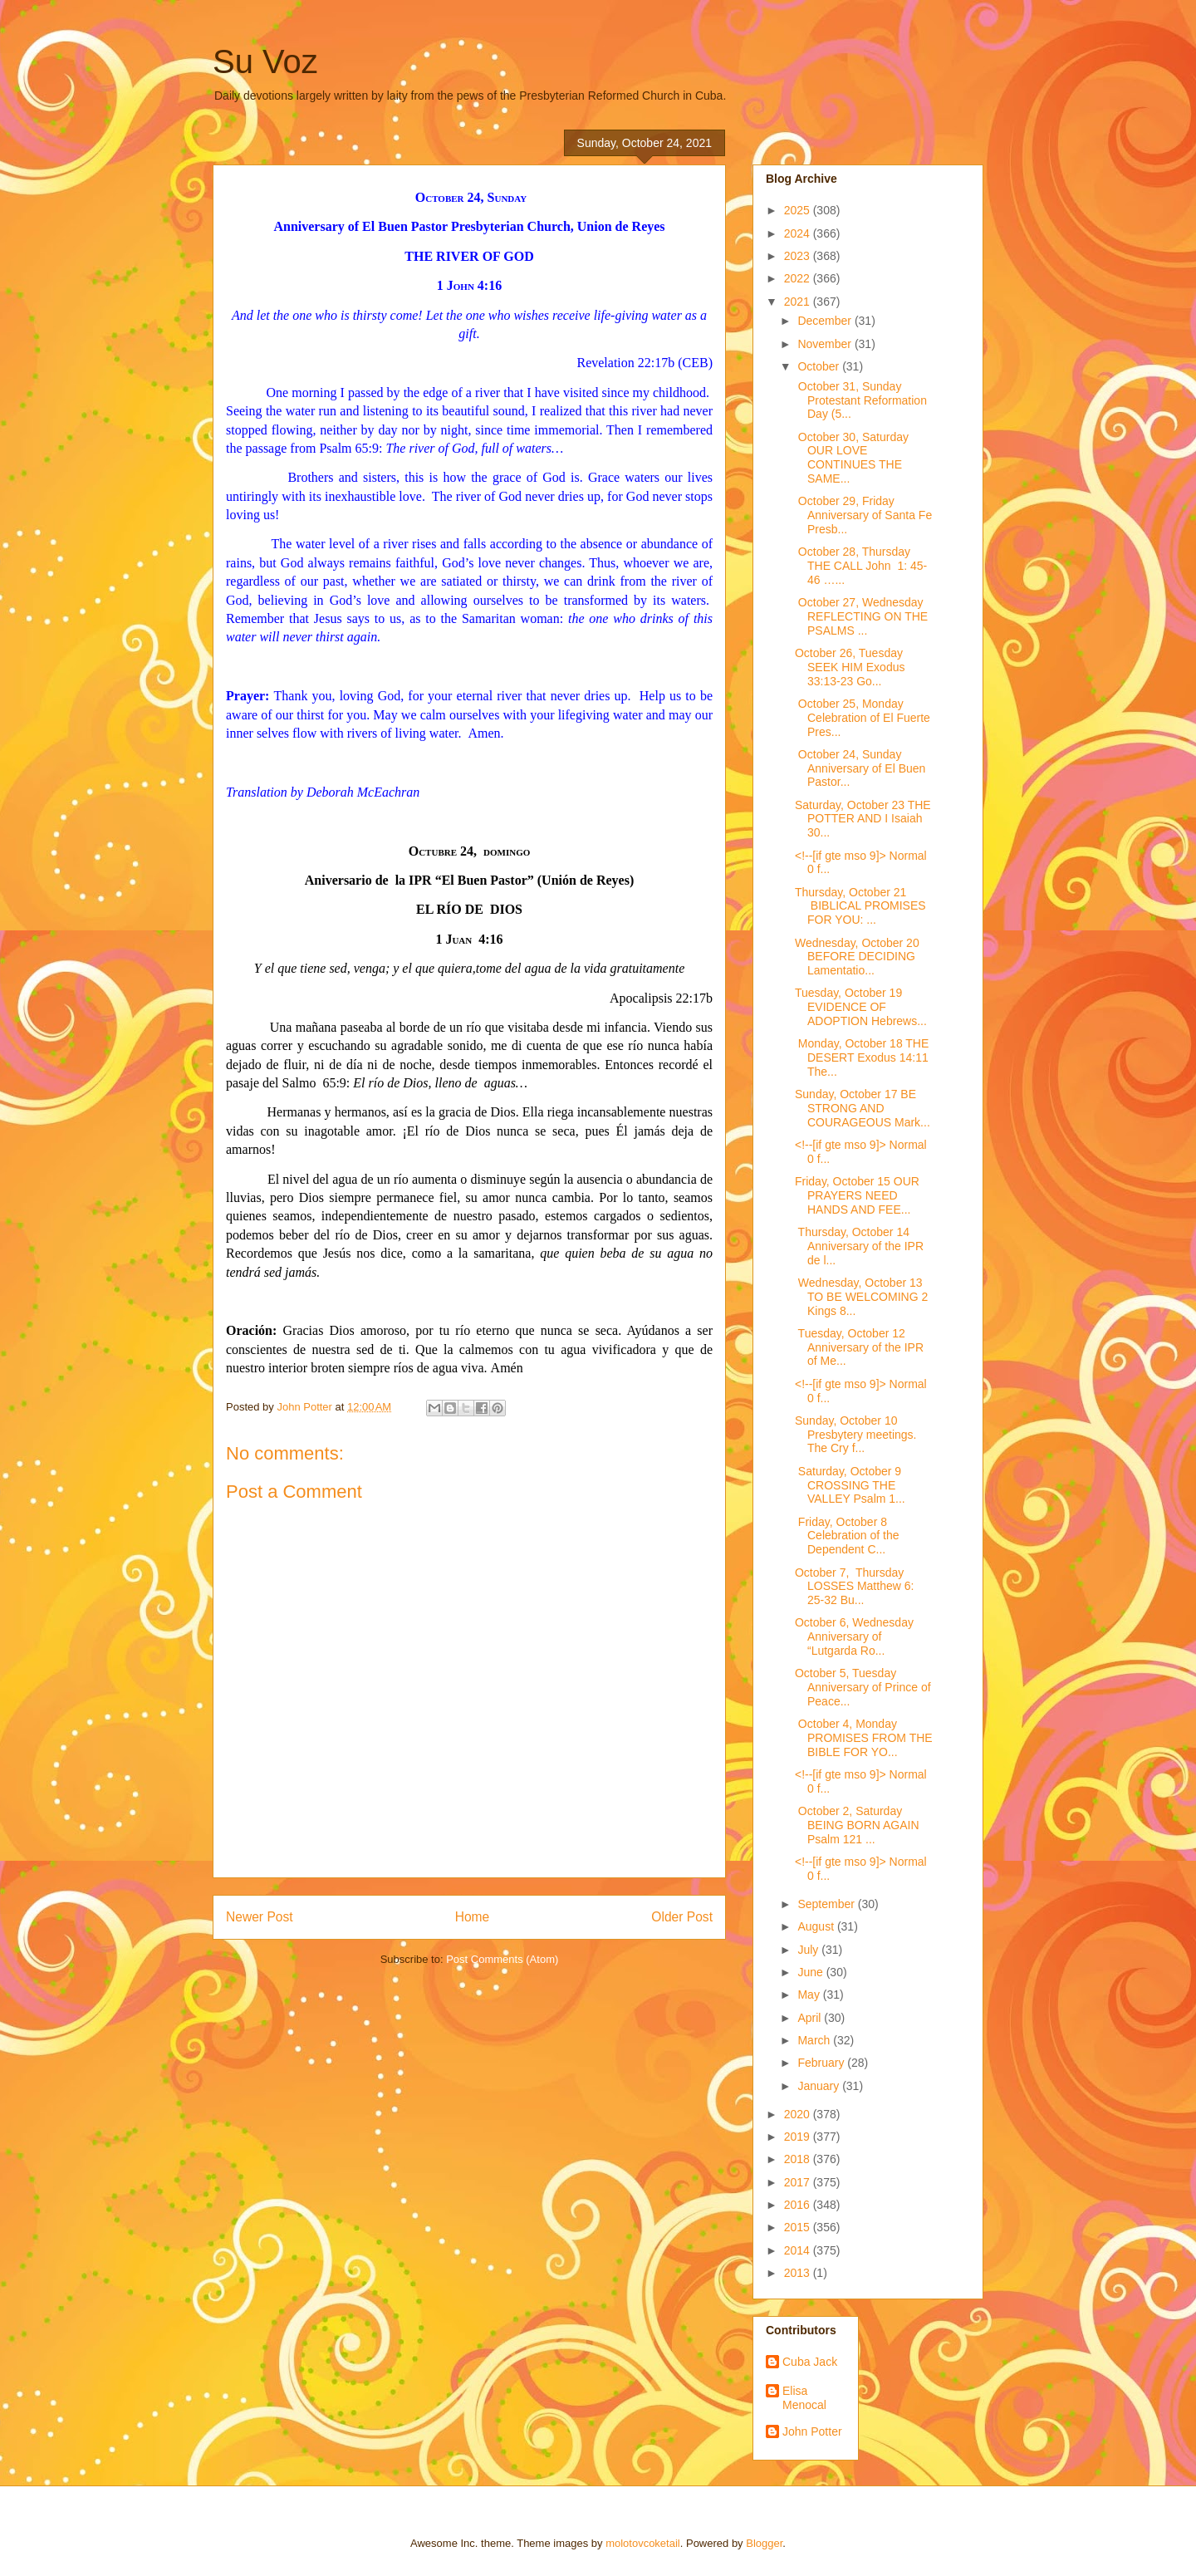  I want to click on October 5, Tuesday Anniversary of Prince of Peace..., so click(863, 1687).